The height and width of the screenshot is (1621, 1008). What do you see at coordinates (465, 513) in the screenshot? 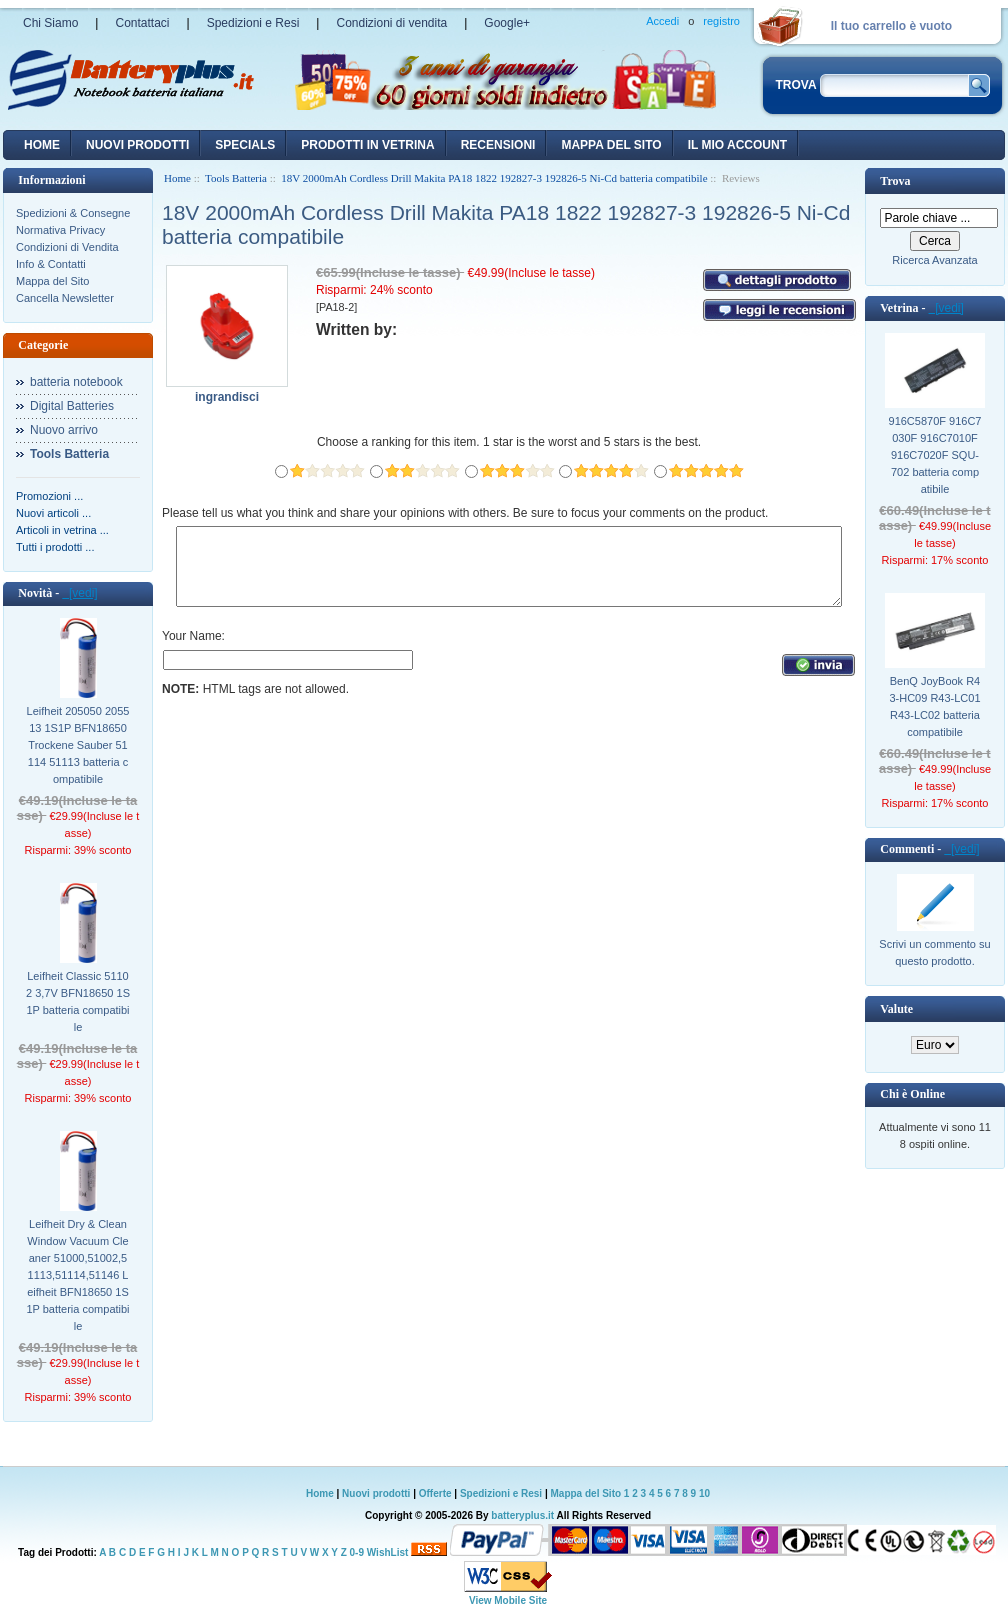
I see `Please tell us what you think and share your opinions with others. Be sure to focus your comments on the product.` at bounding box center [465, 513].